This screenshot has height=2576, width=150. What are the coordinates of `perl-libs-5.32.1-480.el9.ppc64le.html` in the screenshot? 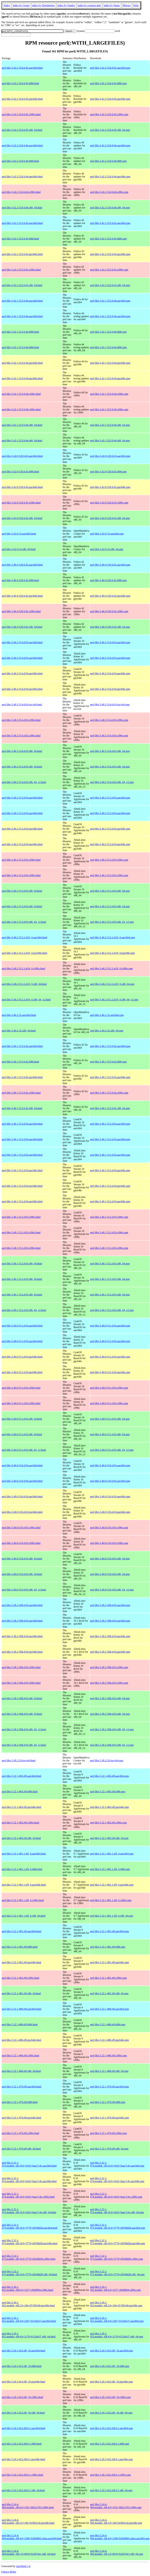 It's located at (21, 2040).